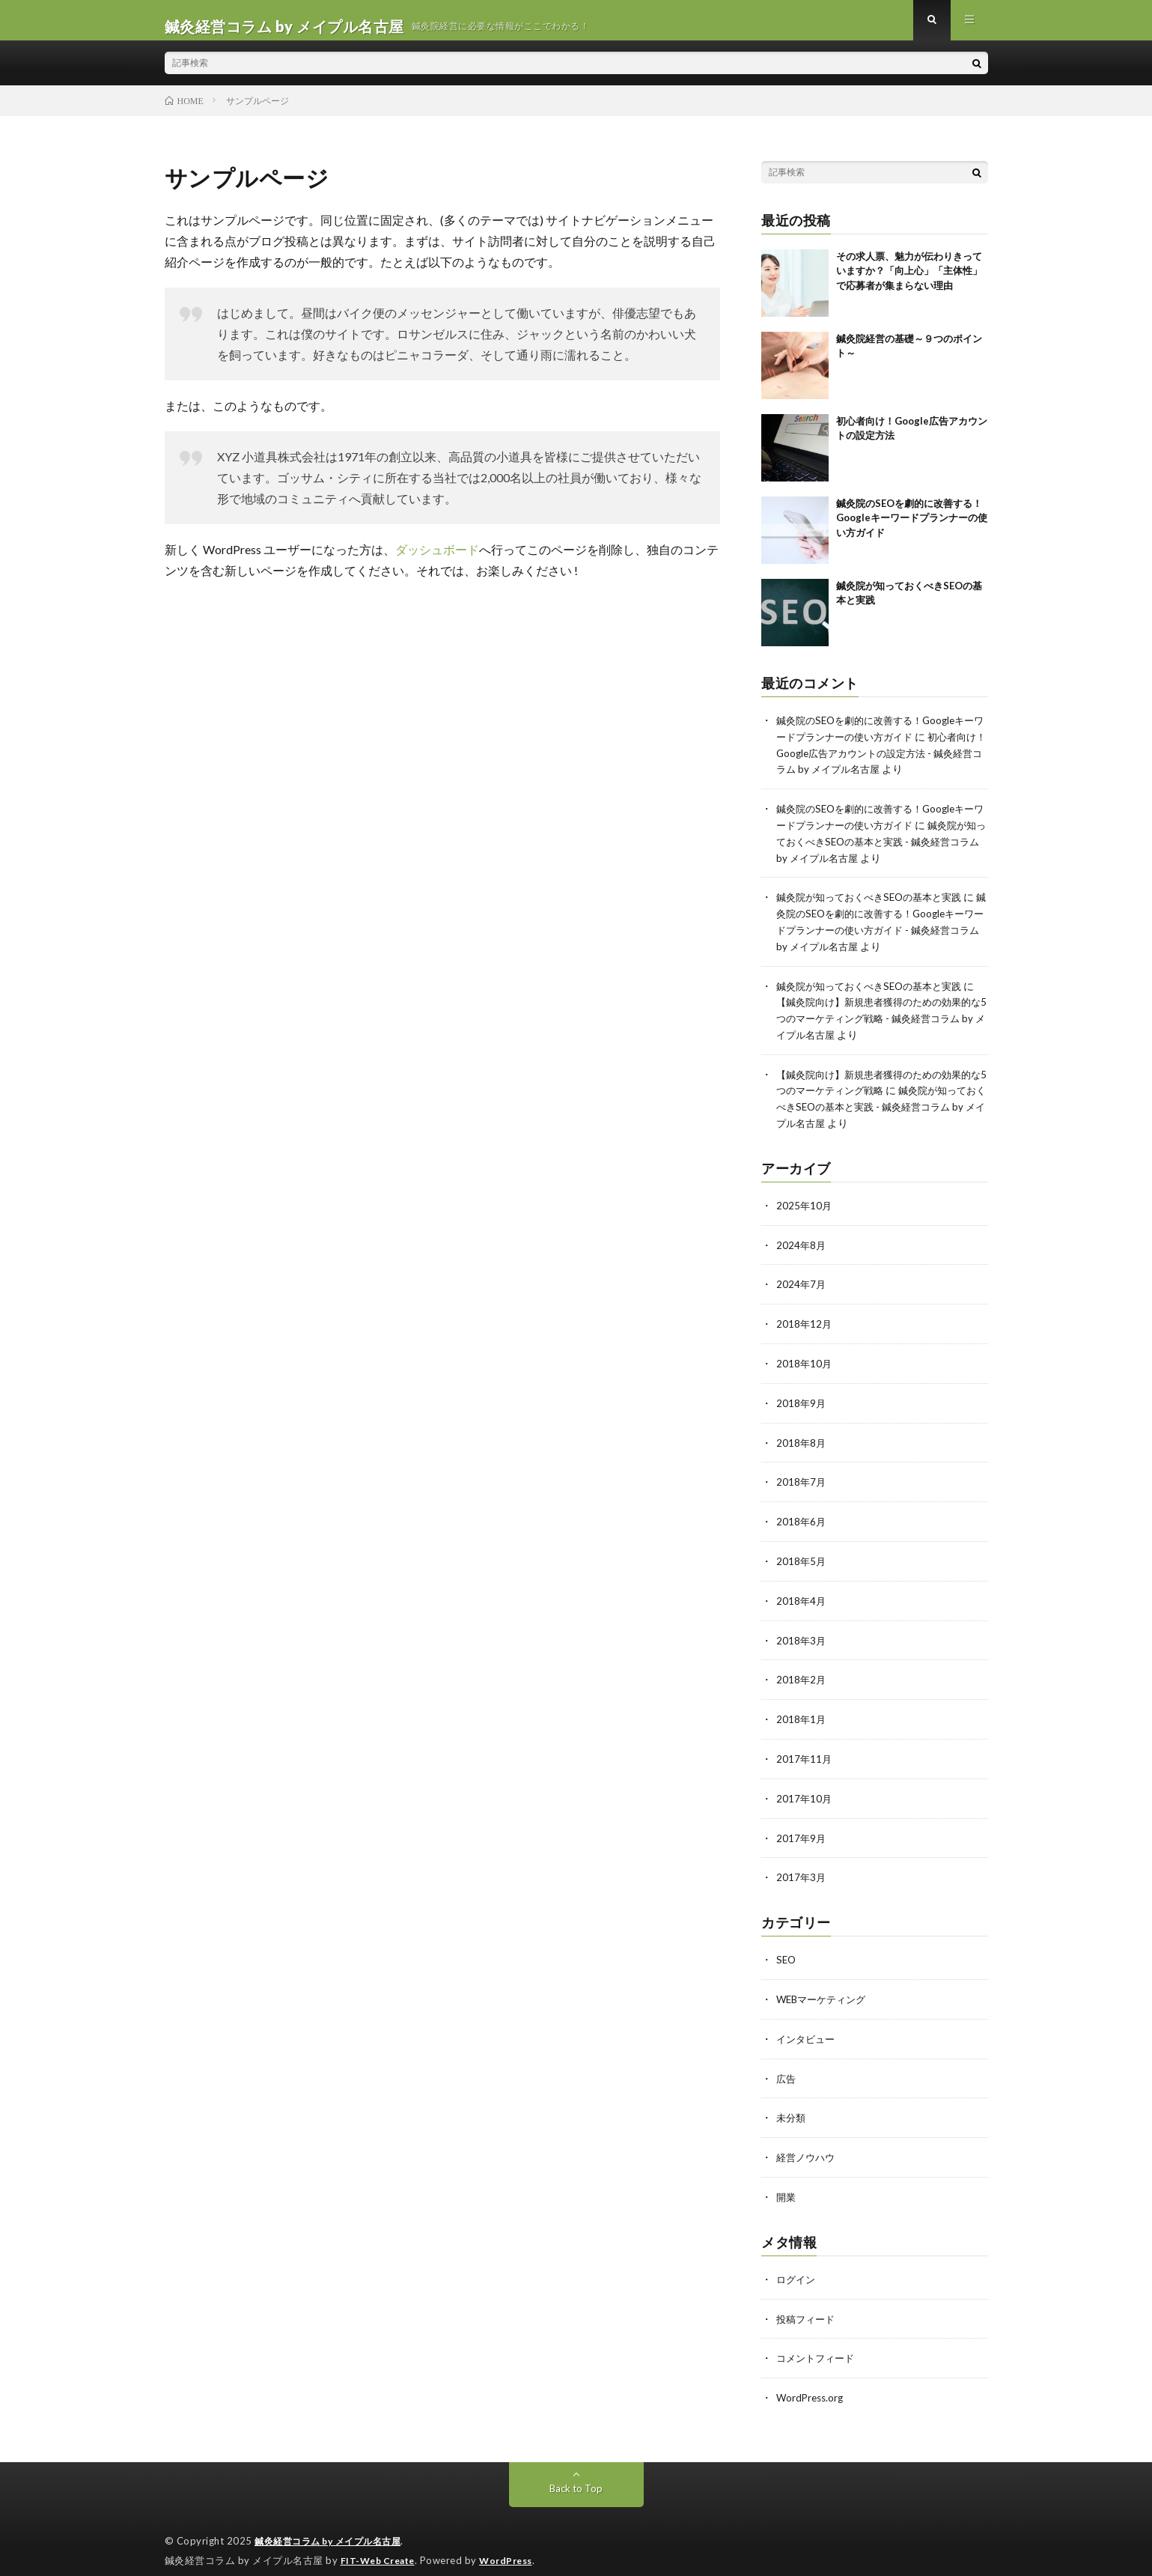  What do you see at coordinates (880, 763) in the screenshot?
I see `初心者向け！Google広告アカウントの設定方法 - 鍼灸経営コラム by メイプル名古屋` at bounding box center [880, 763].